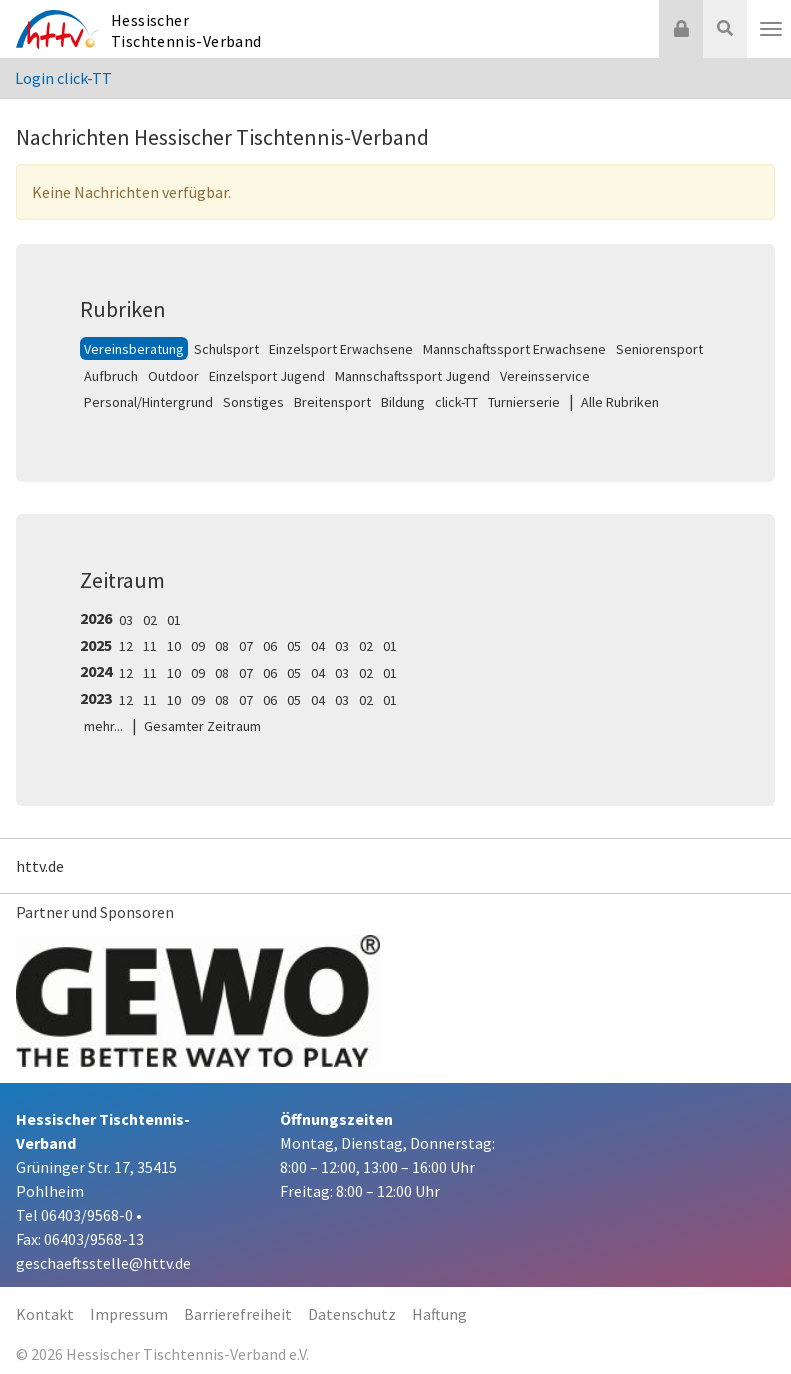 The width and height of the screenshot is (791, 1374). Describe the element at coordinates (129, 1314) in the screenshot. I see `Impressum` at that location.